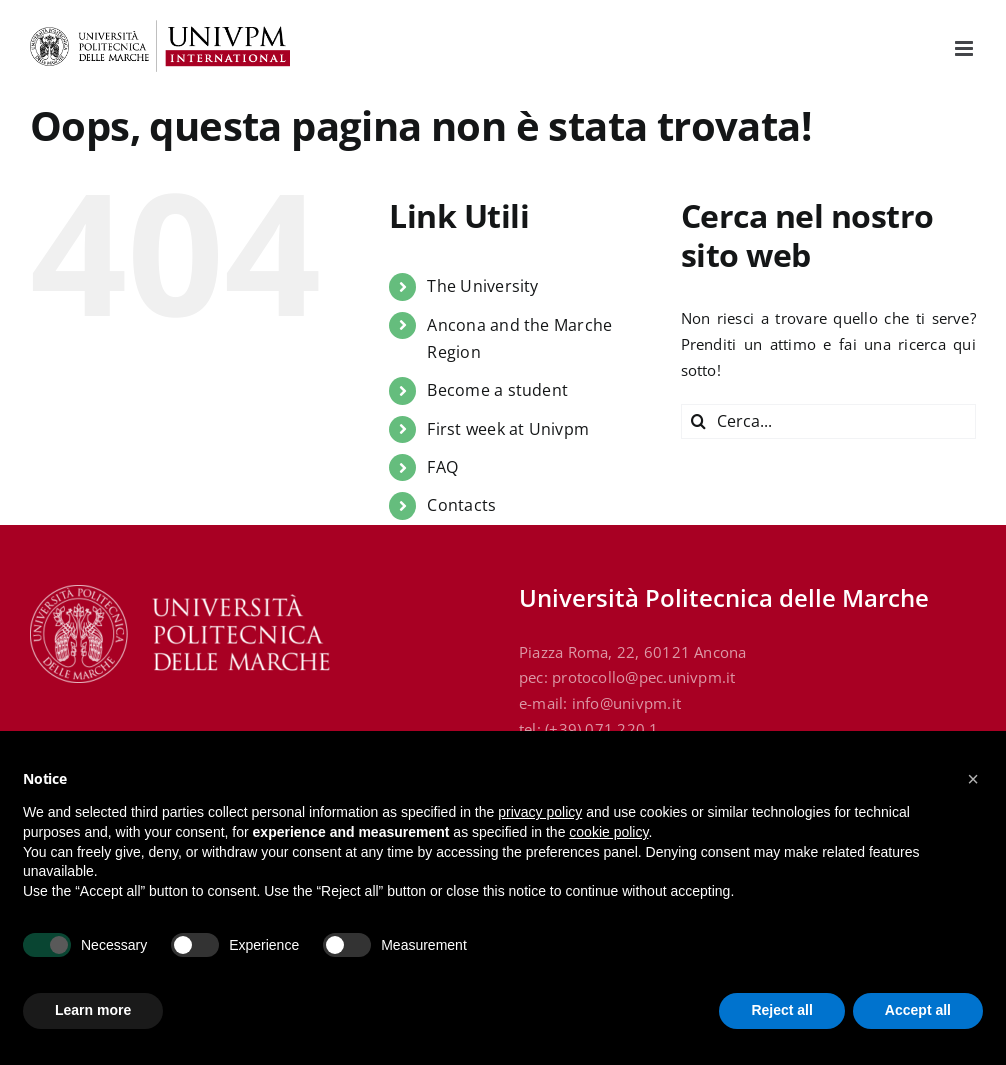 This screenshot has width=1006, height=1065. What do you see at coordinates (540, 812) in the screenshot?
I see `privacy policy [button]` at bounding box center [540, 812].